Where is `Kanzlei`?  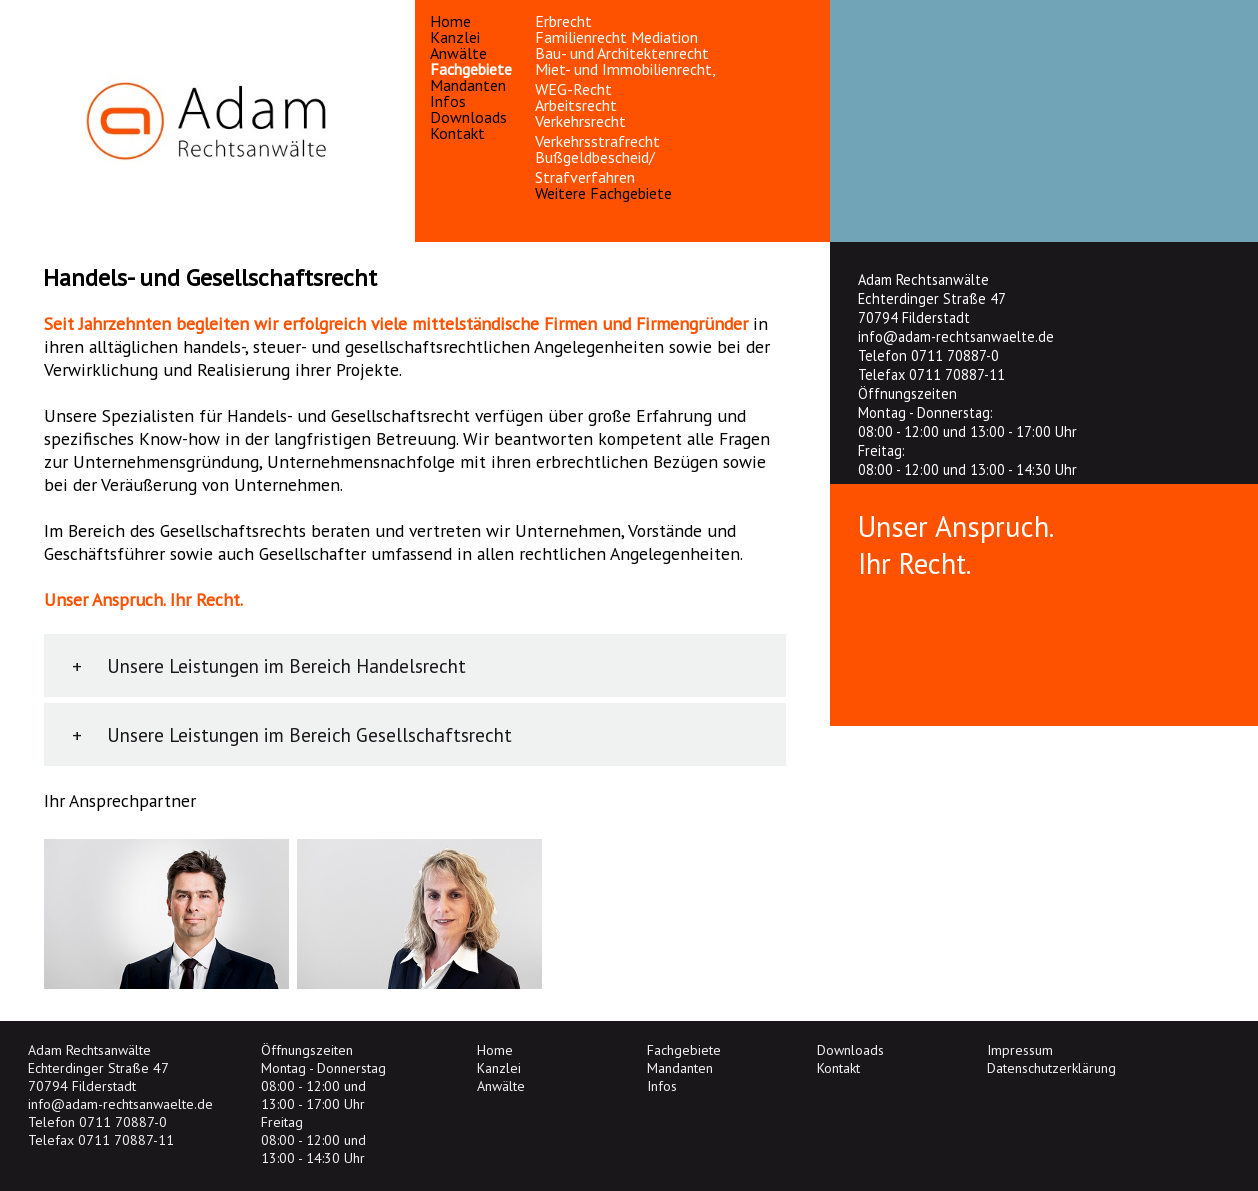 Kanzlei is located at coordinates (455, 37).